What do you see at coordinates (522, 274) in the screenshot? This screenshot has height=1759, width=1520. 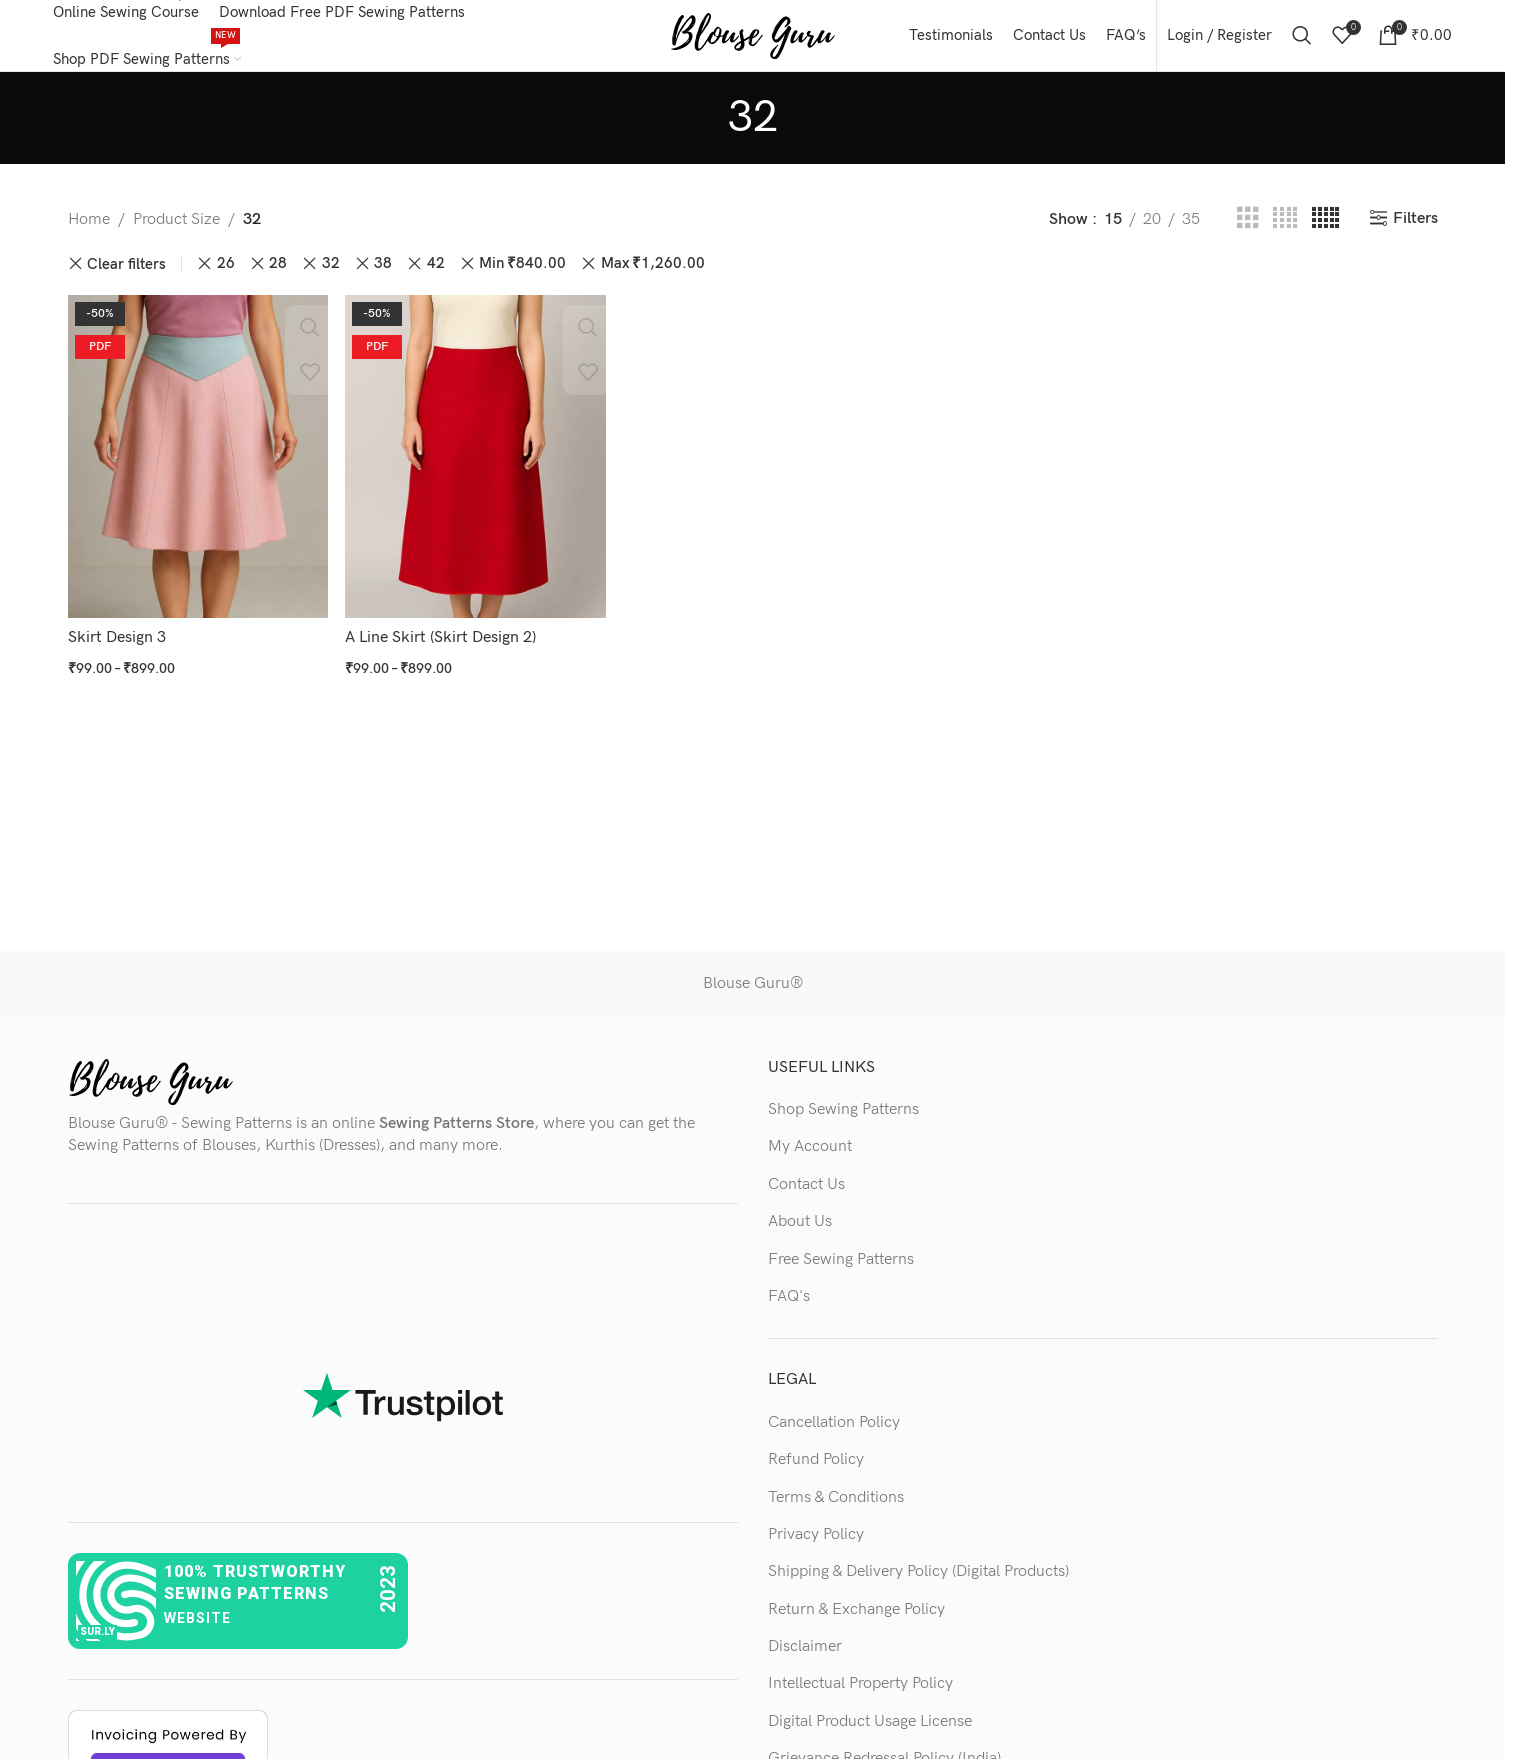 I see `Min [Remove filter]` at bounding box center [522, 274].